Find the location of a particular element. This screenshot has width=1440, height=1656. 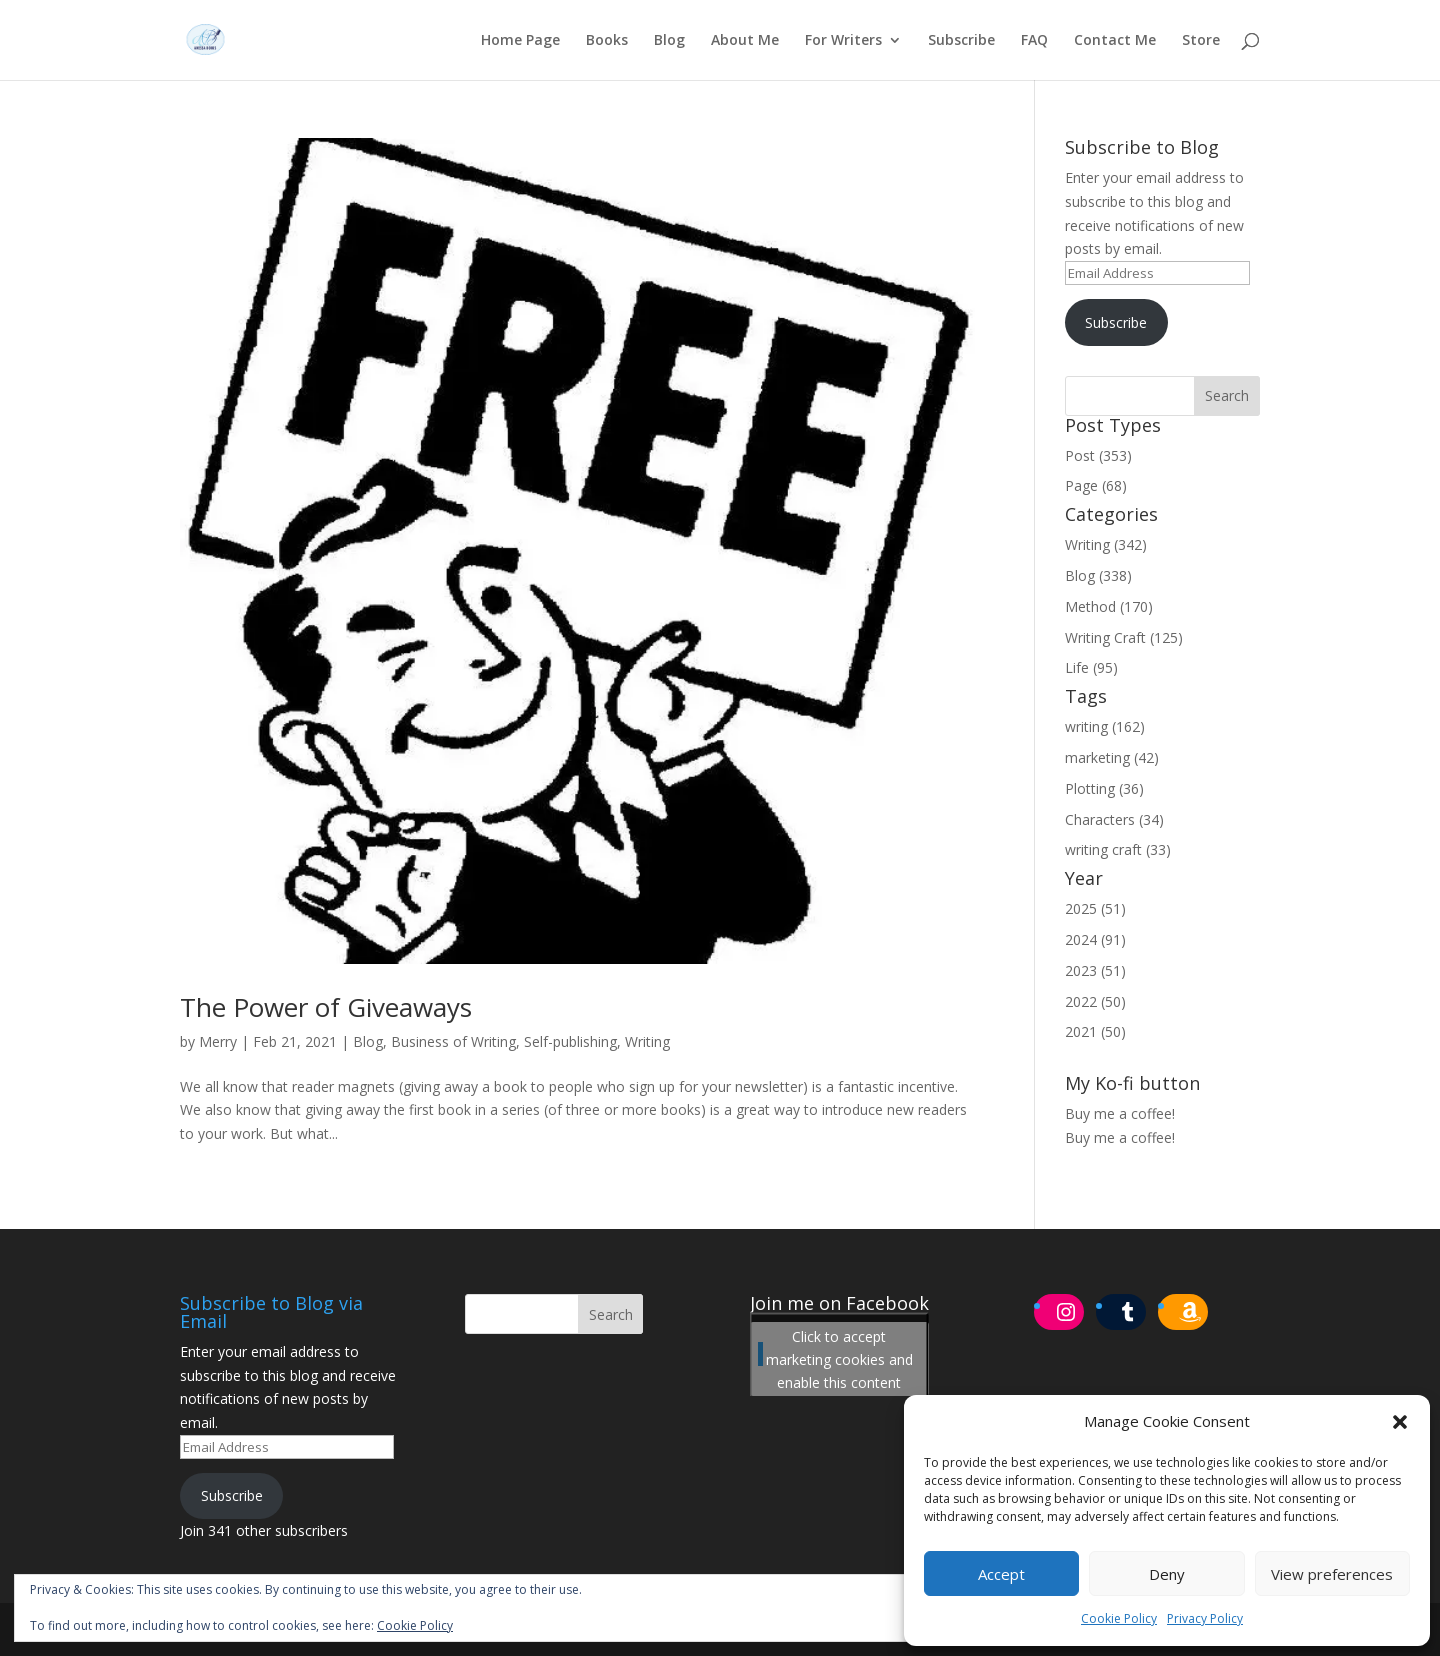

Post (353) is located at coordinates (1098, 455).